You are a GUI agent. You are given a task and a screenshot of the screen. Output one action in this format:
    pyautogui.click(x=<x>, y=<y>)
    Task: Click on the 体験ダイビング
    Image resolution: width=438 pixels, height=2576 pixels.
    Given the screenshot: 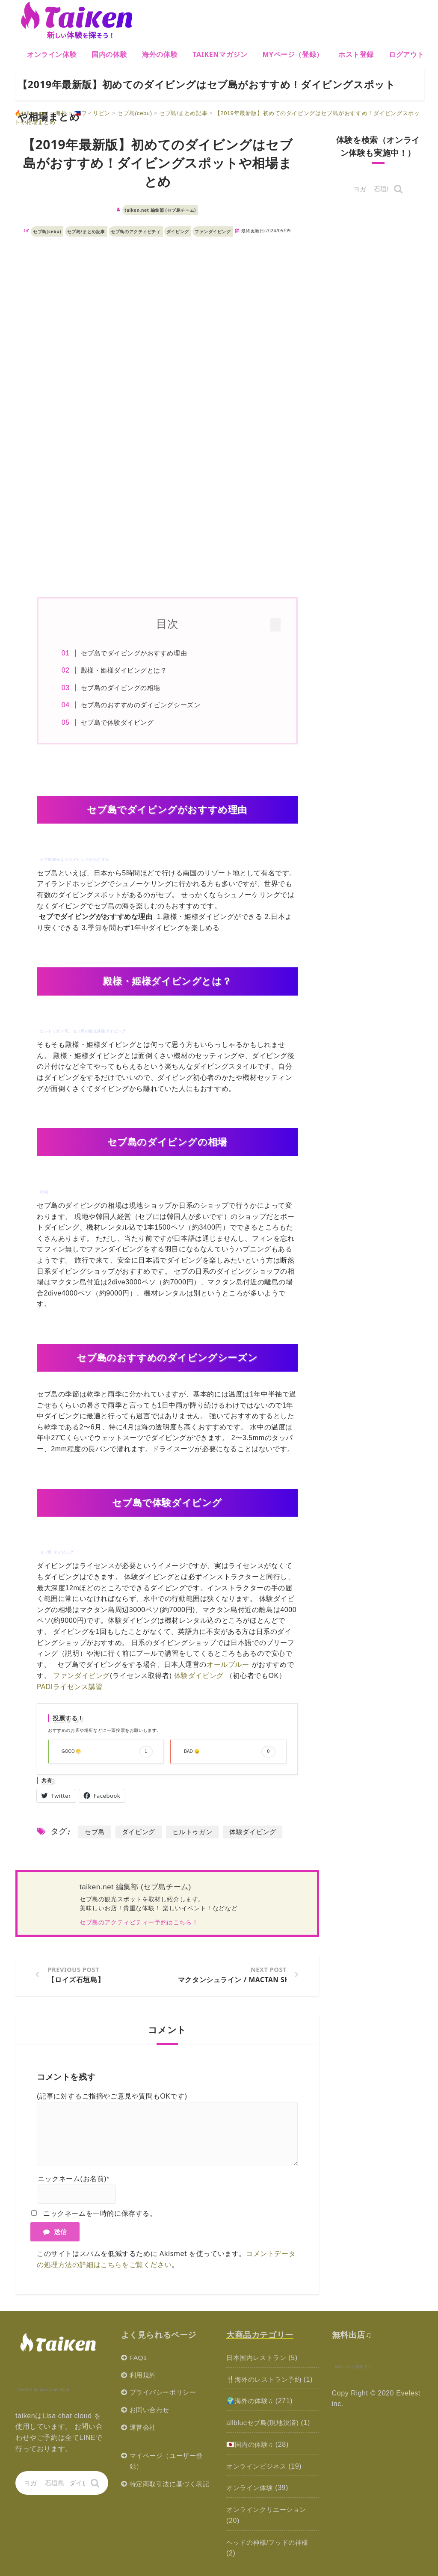 What is the action you would take?
    pyautogui.click(x=199, y=1676)
    